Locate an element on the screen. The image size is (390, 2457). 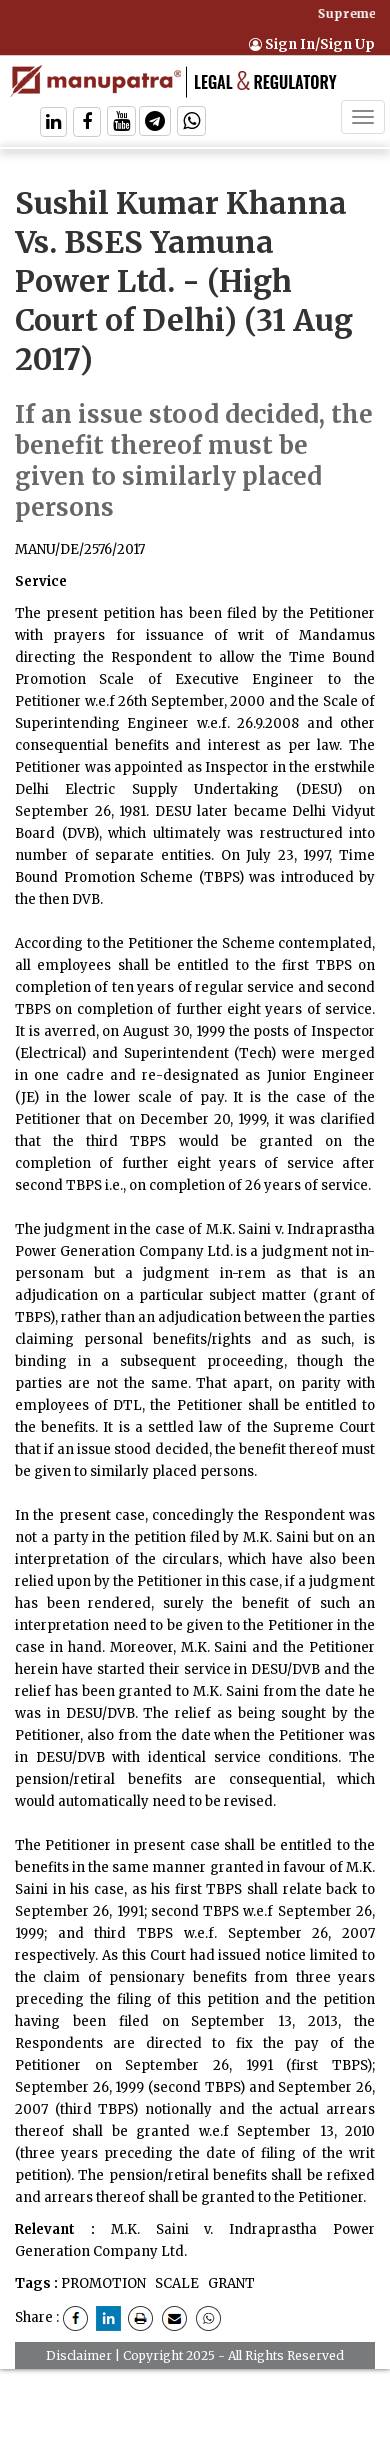
SCALE is located at coordinates (175, 2283).